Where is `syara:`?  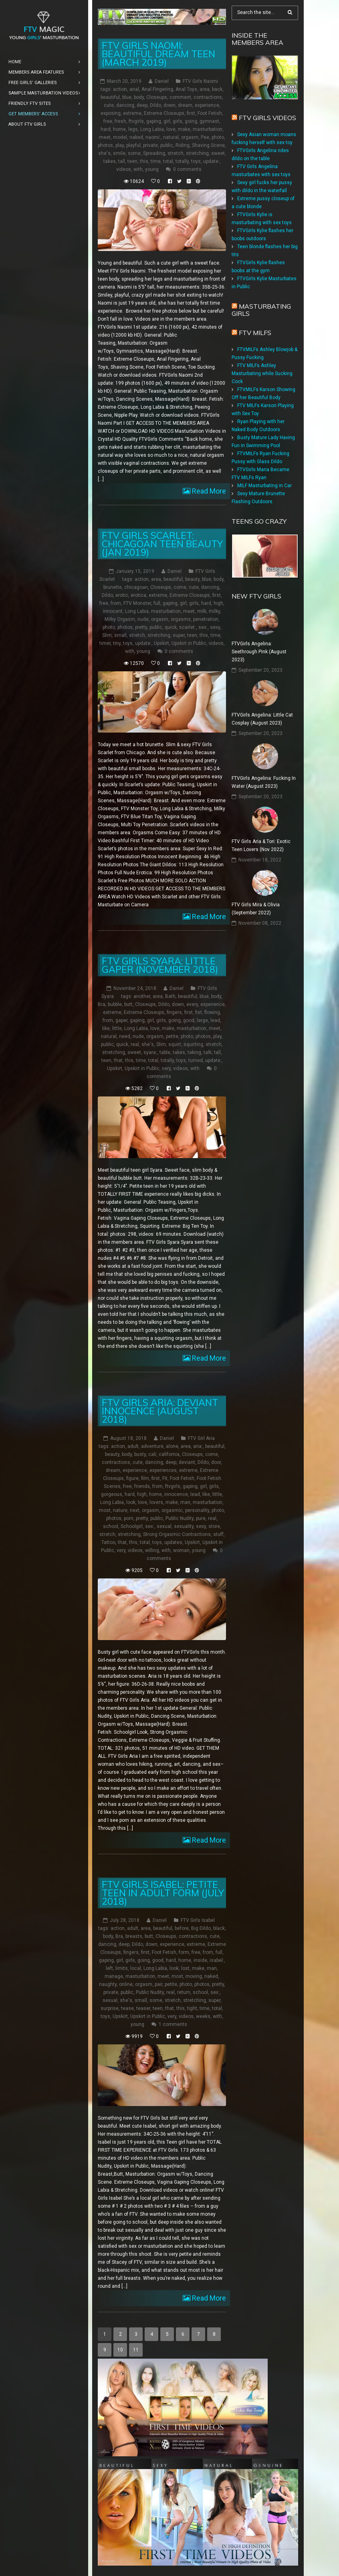 syara: is located at coordinates (150, 1052).